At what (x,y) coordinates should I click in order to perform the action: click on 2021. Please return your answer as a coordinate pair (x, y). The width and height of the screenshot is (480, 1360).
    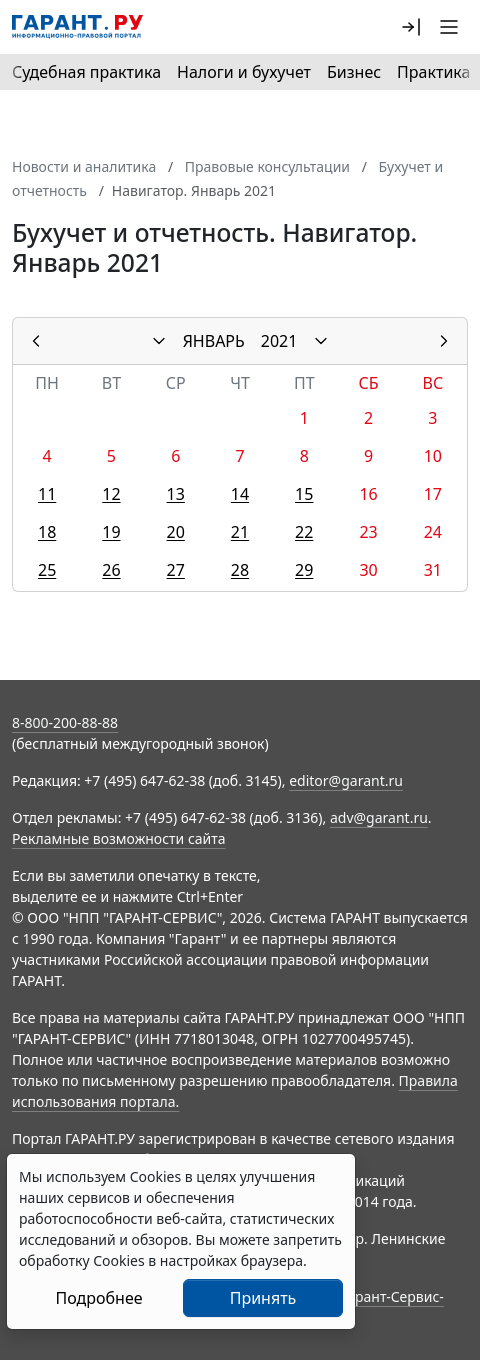
    Looking at the image, I should click on (279, 341).